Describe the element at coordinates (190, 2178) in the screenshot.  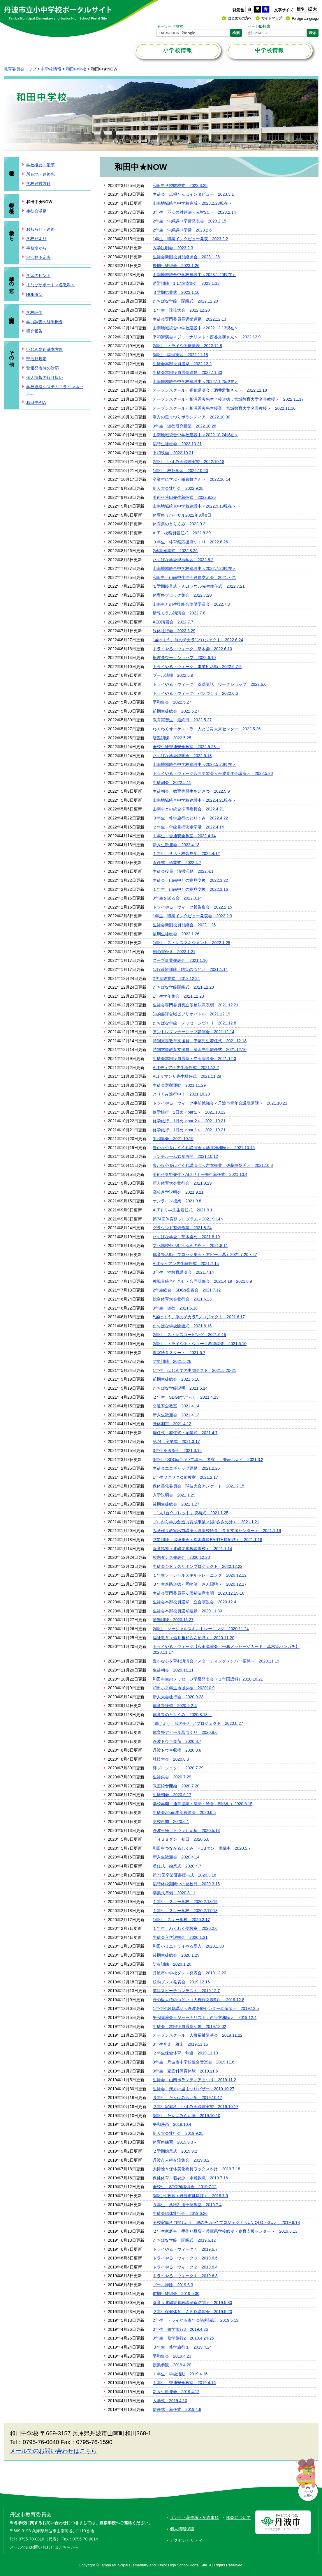
I see `保健体育 着衣泳・水難救急 2019.7.16` at that location.